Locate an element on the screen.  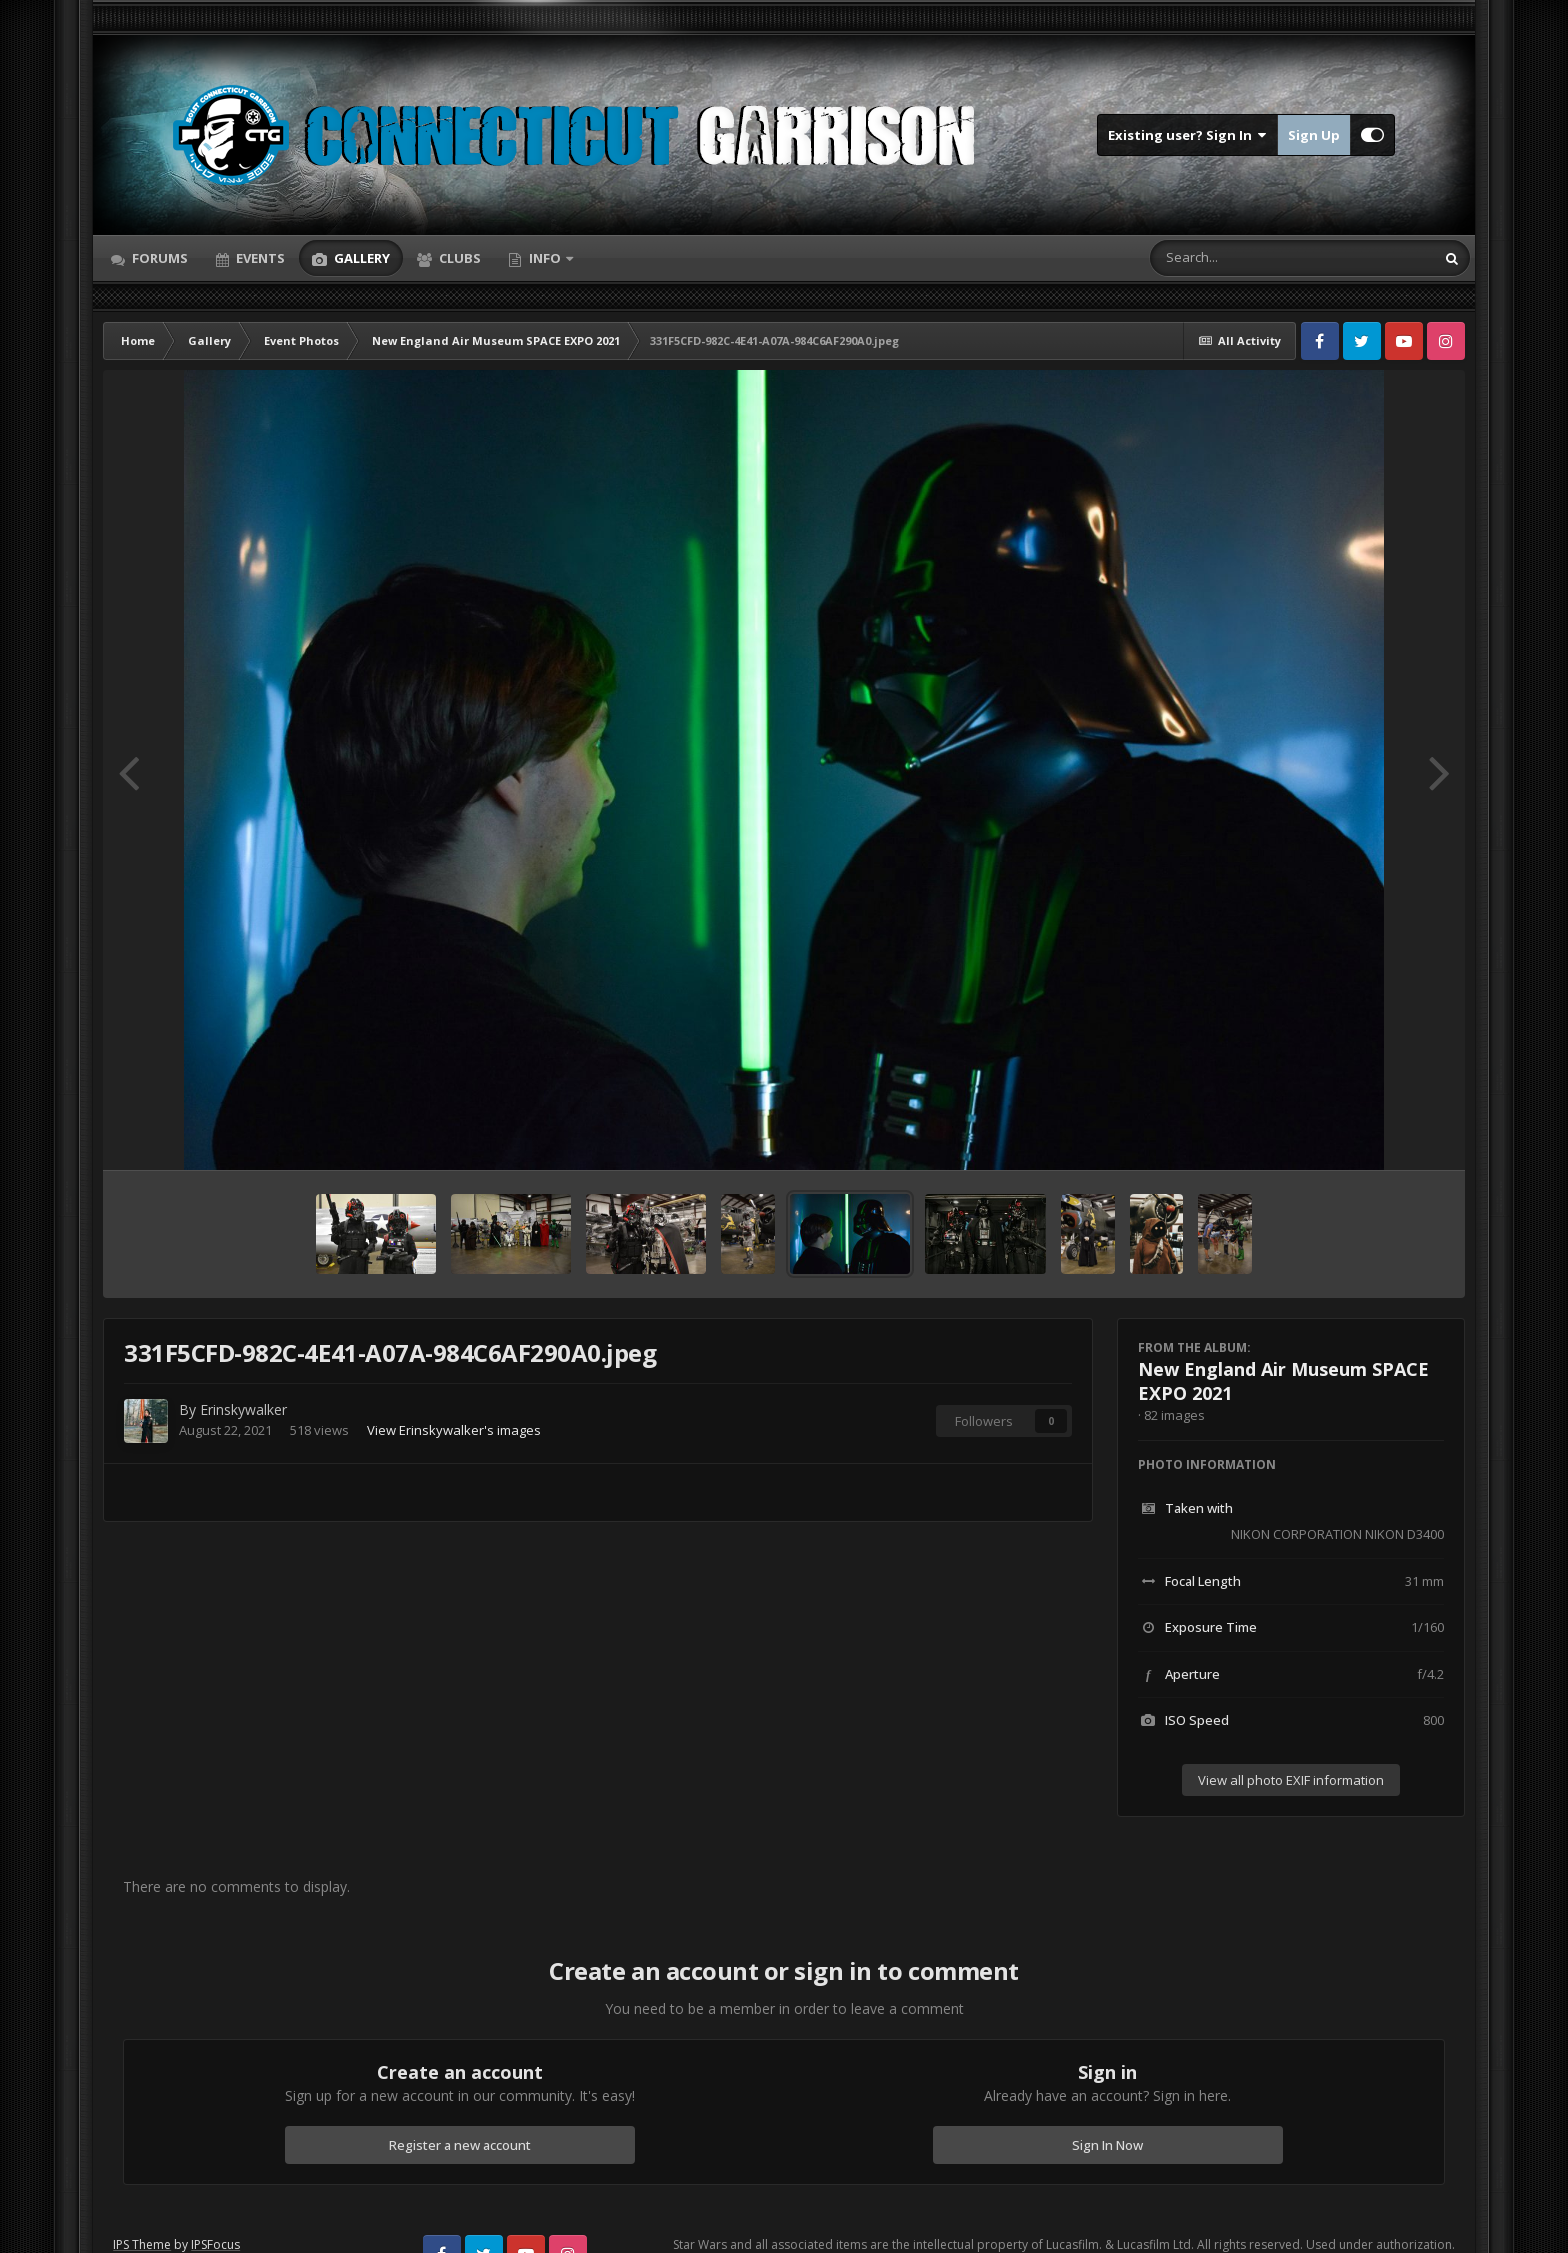
Forums is located at coordinates (158, 258).